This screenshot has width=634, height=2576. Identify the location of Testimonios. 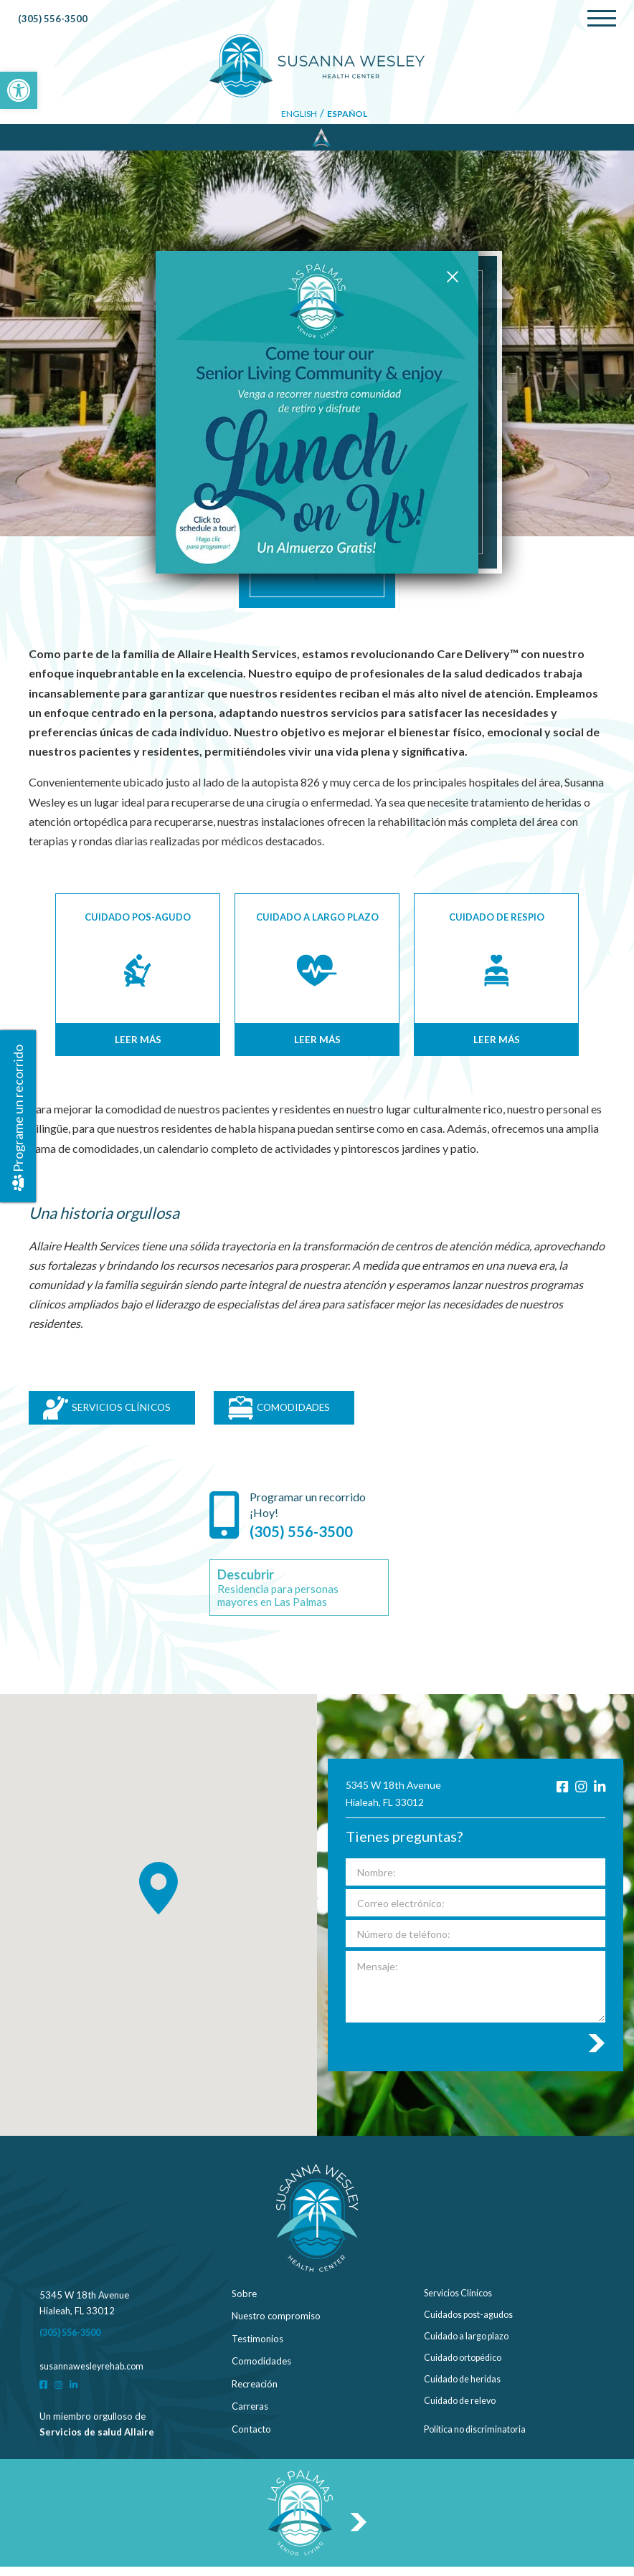
(257, 2348).